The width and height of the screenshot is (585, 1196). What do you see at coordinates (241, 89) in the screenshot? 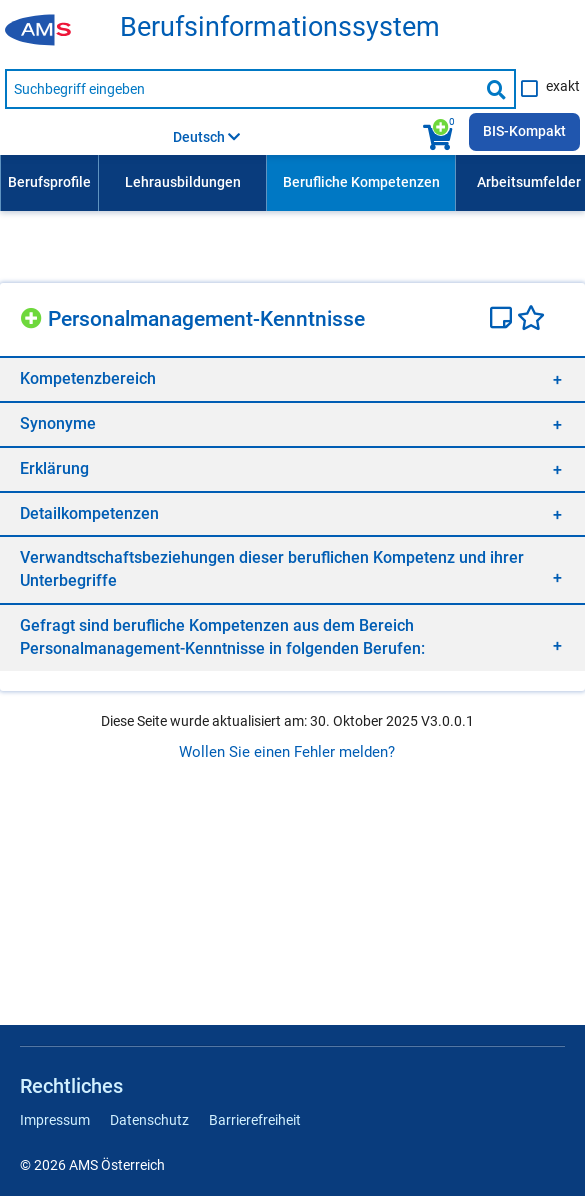
I see `[Suchbegriff eingeben]` at bounding box center [241, 89].